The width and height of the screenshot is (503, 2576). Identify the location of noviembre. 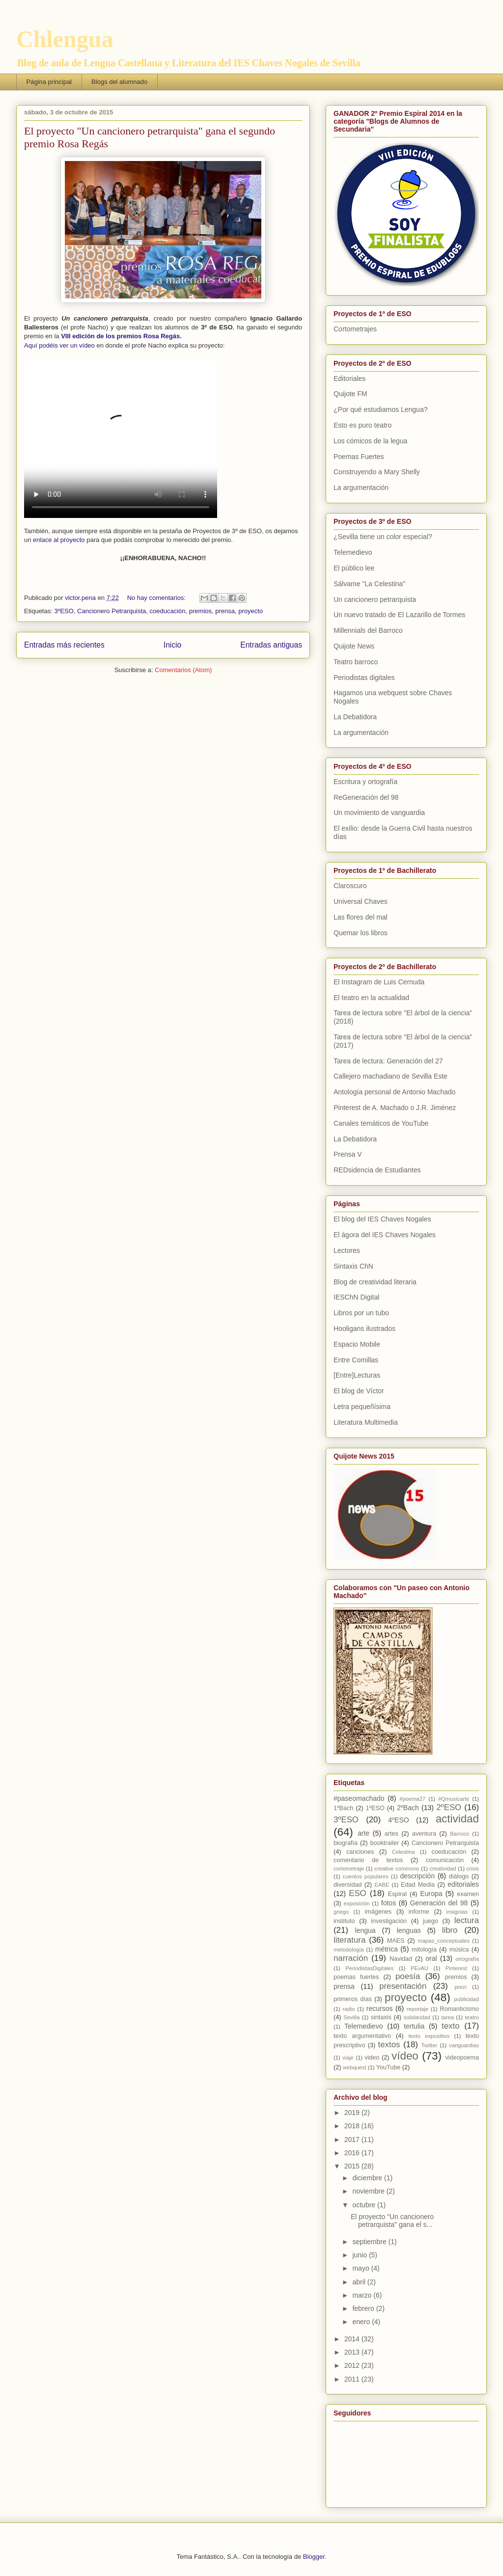
(369, 2191).